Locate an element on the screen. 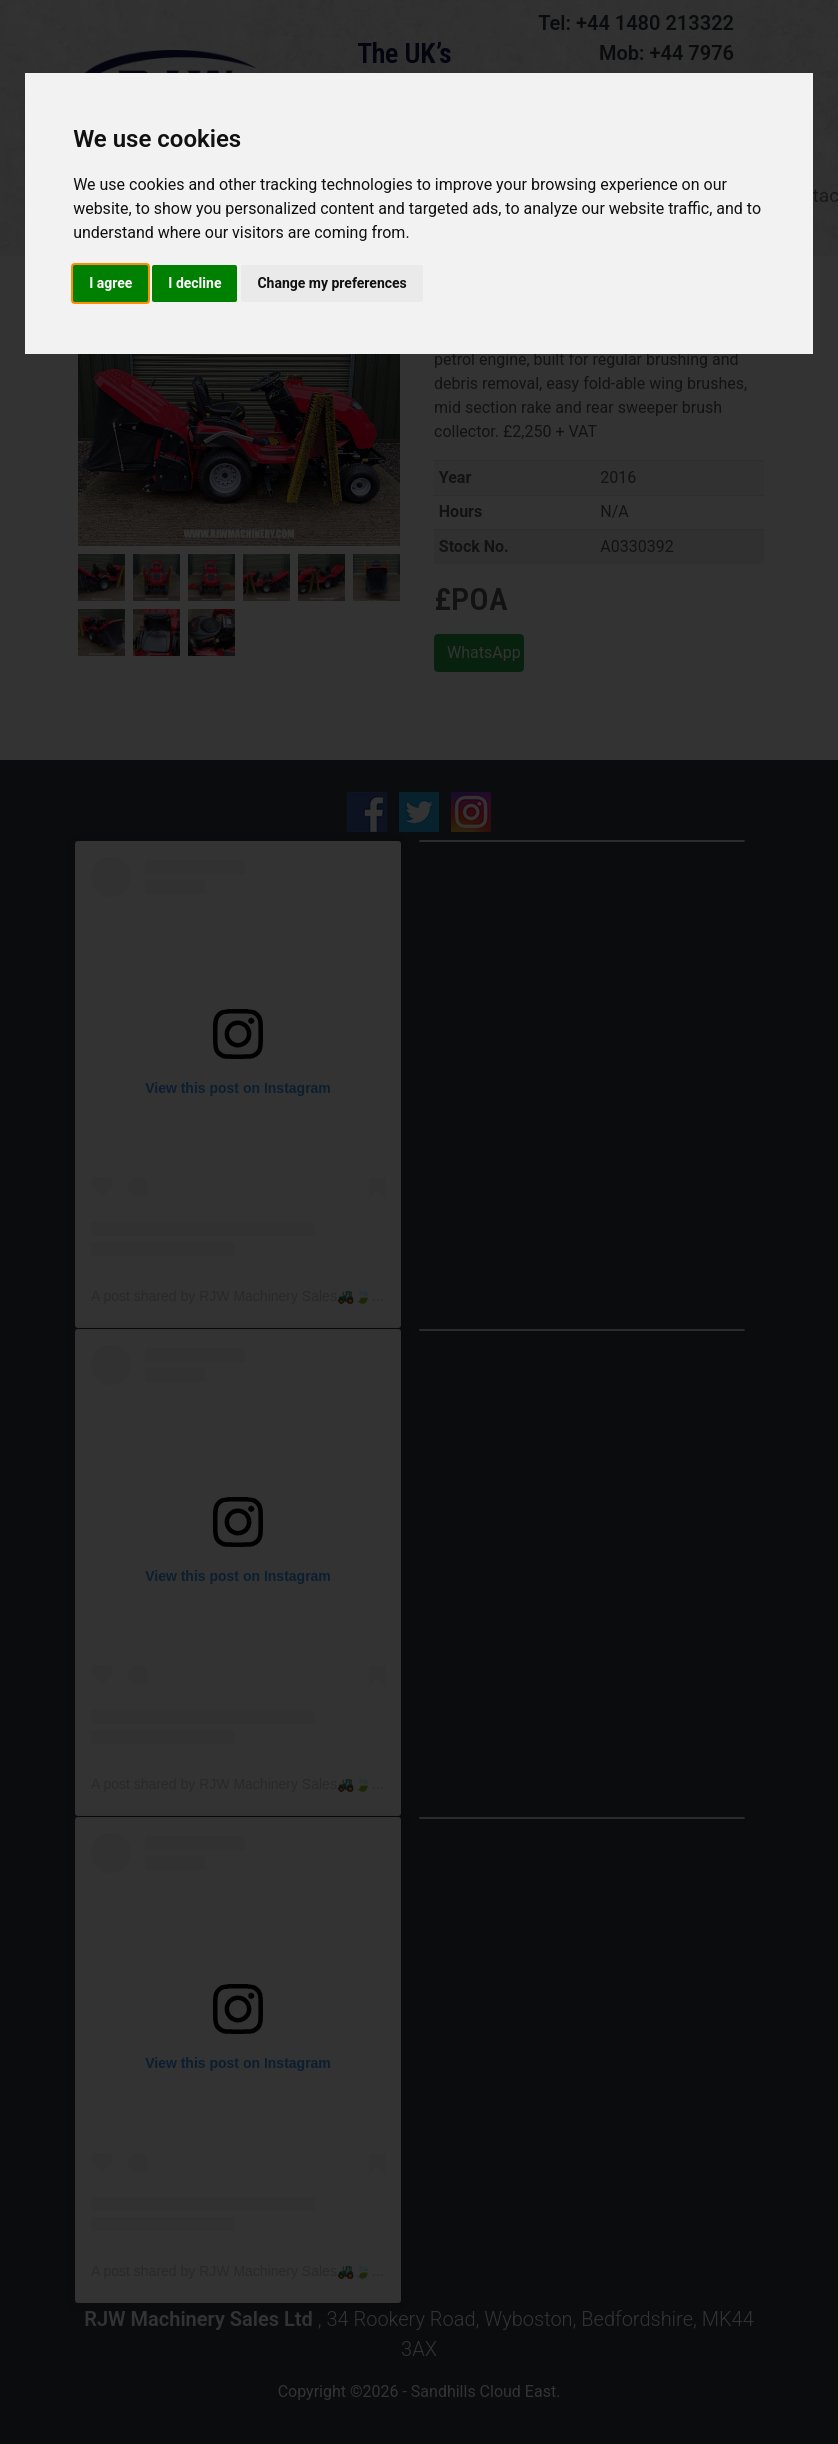  I decline [button] is located at coordinates (194, 283).